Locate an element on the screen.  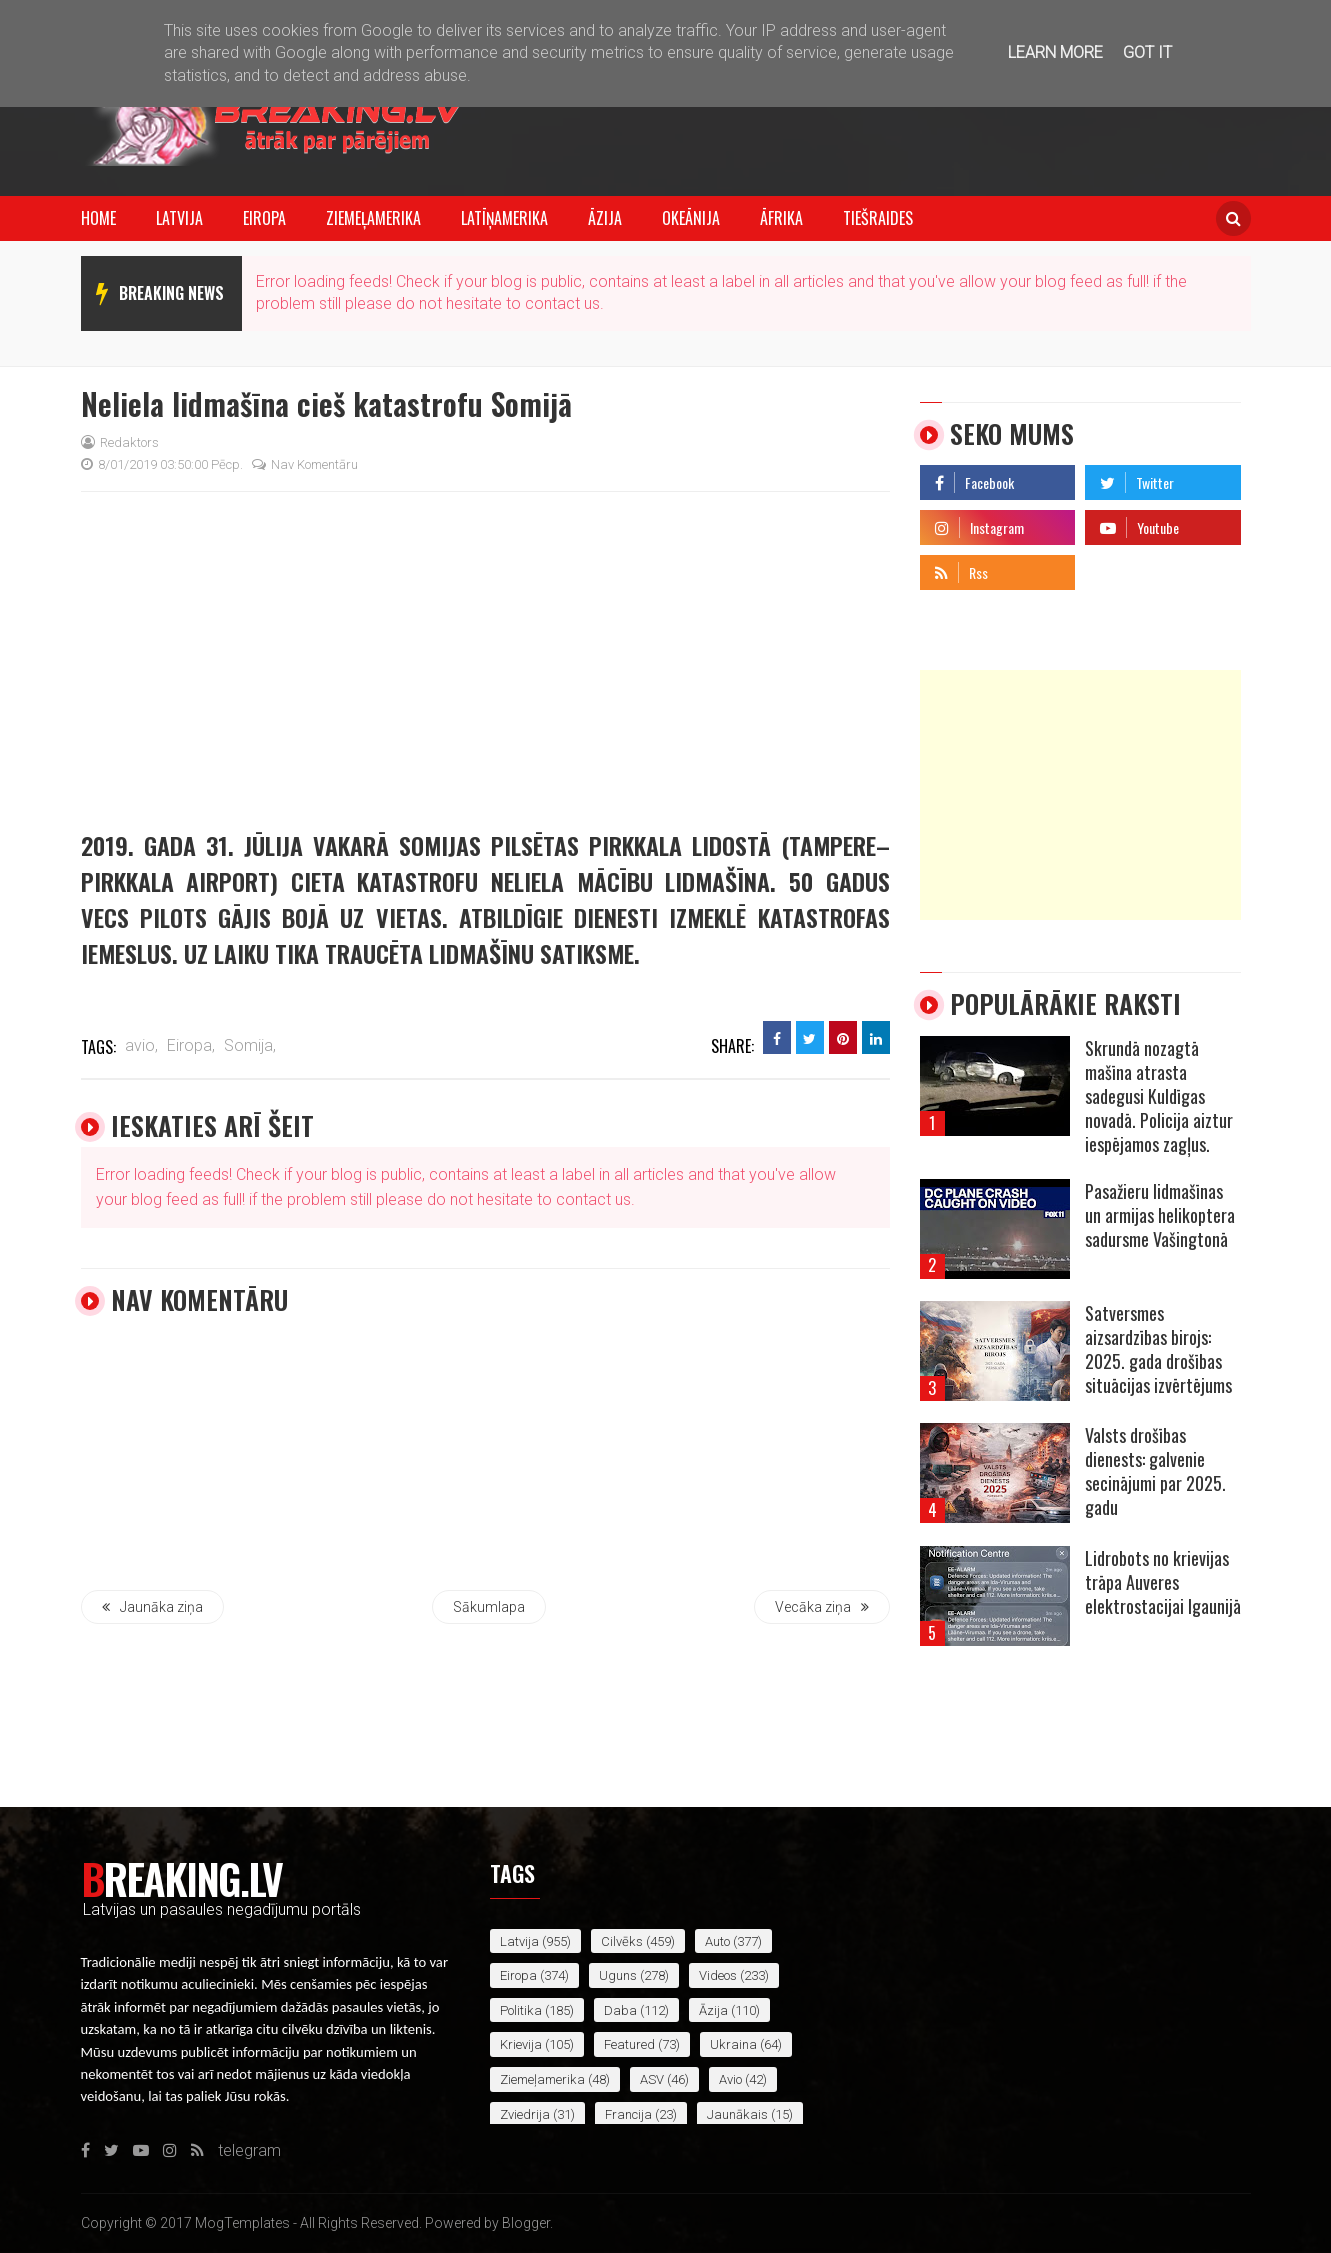
Lidrobots no krievijas trāpa Auveres elektrostacijai Igaunijā is located at coordinates (1163, 1582).